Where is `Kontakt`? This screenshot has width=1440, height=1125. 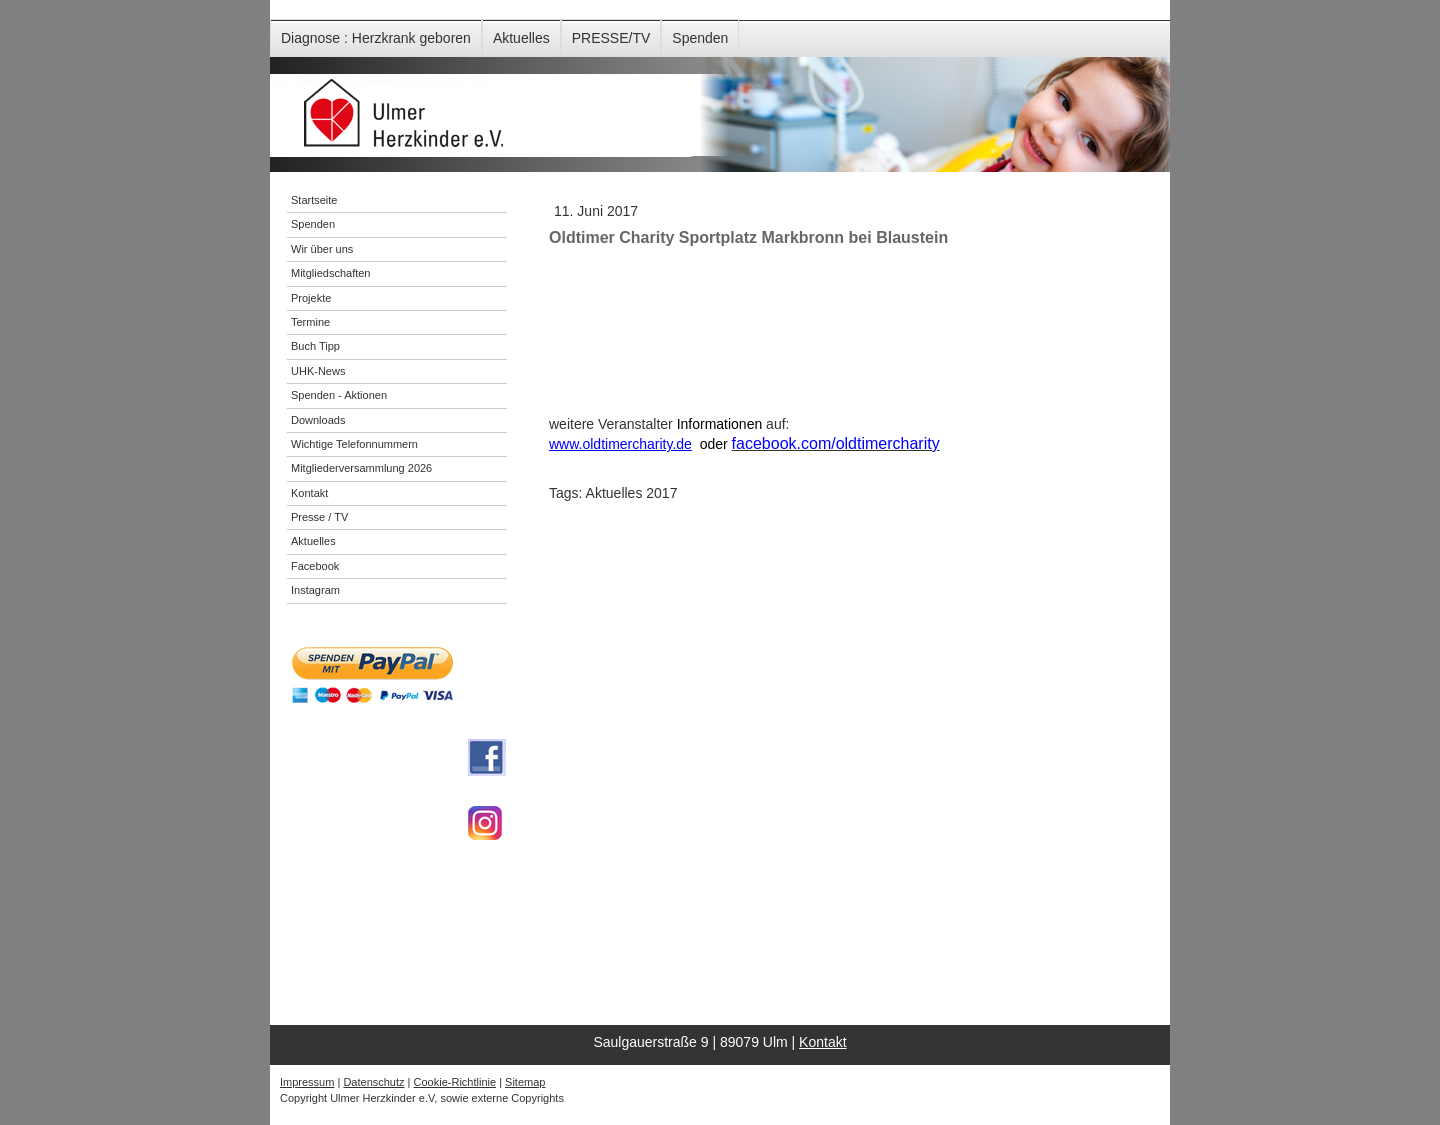
Kontakt is located at coordinates (822, 1042).